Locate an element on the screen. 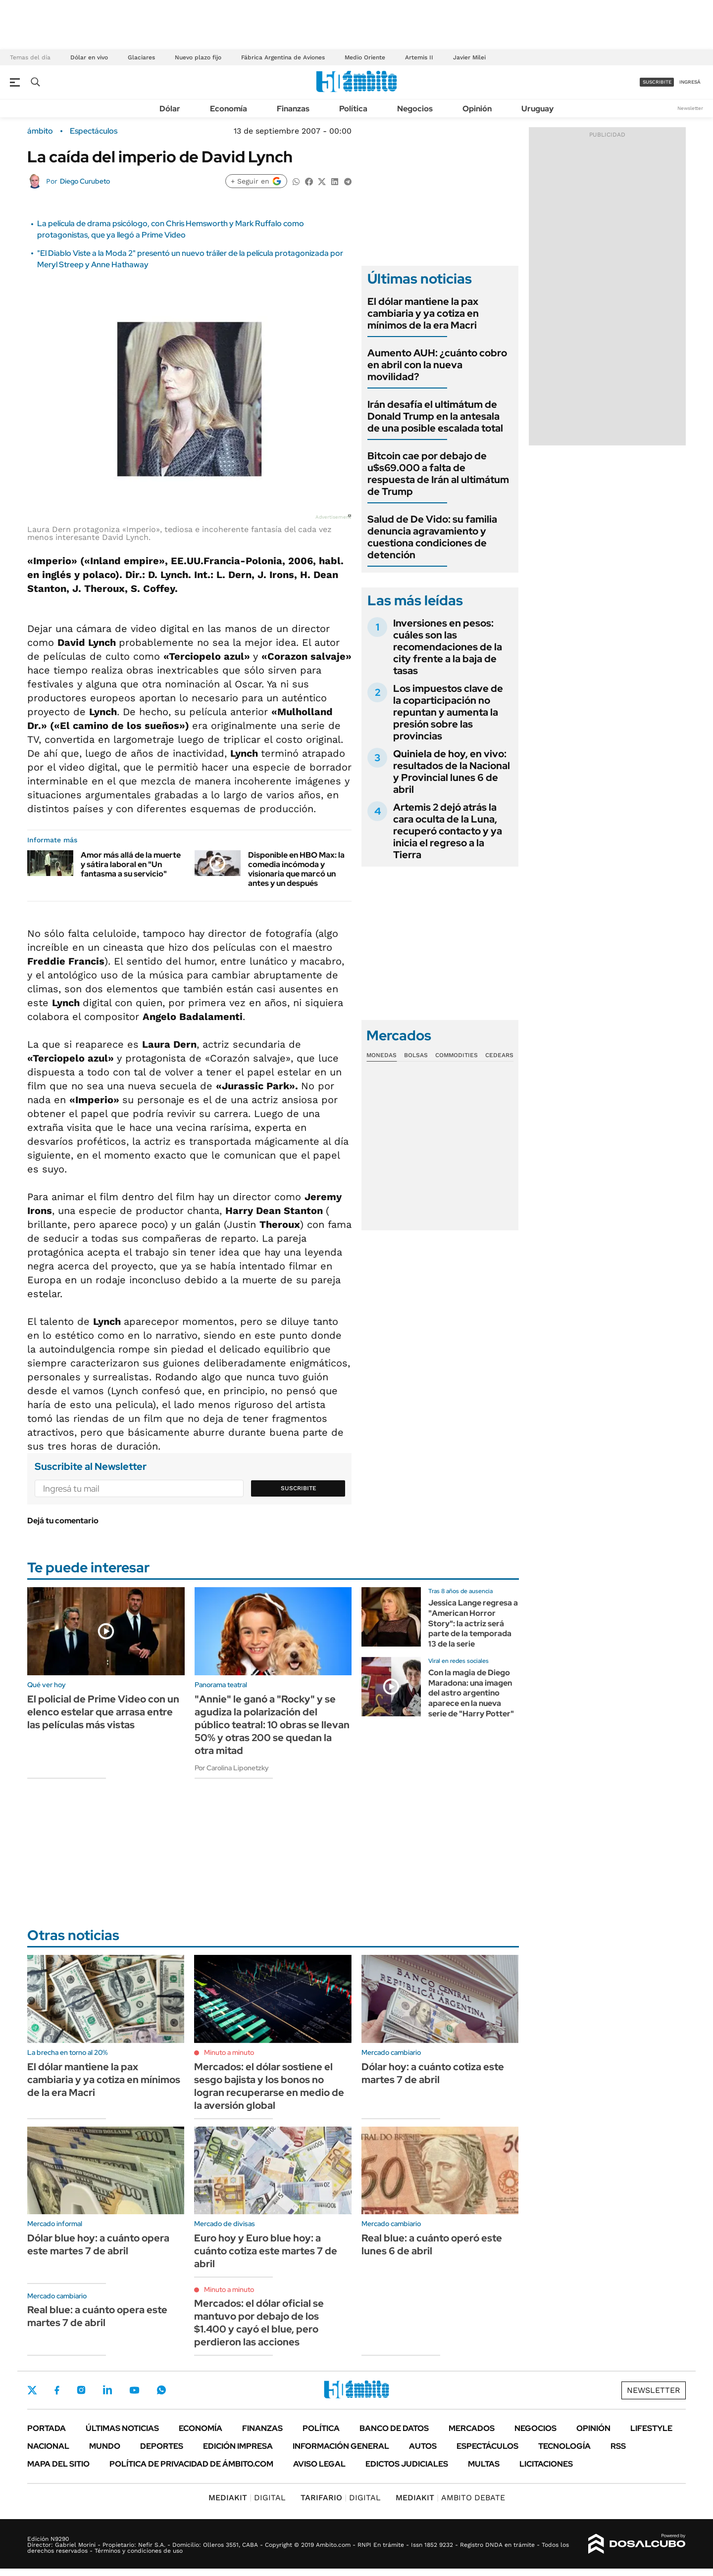 The height and width of the screenshot is (2576, 713). Instagram is located at coordinates (81, 2389).